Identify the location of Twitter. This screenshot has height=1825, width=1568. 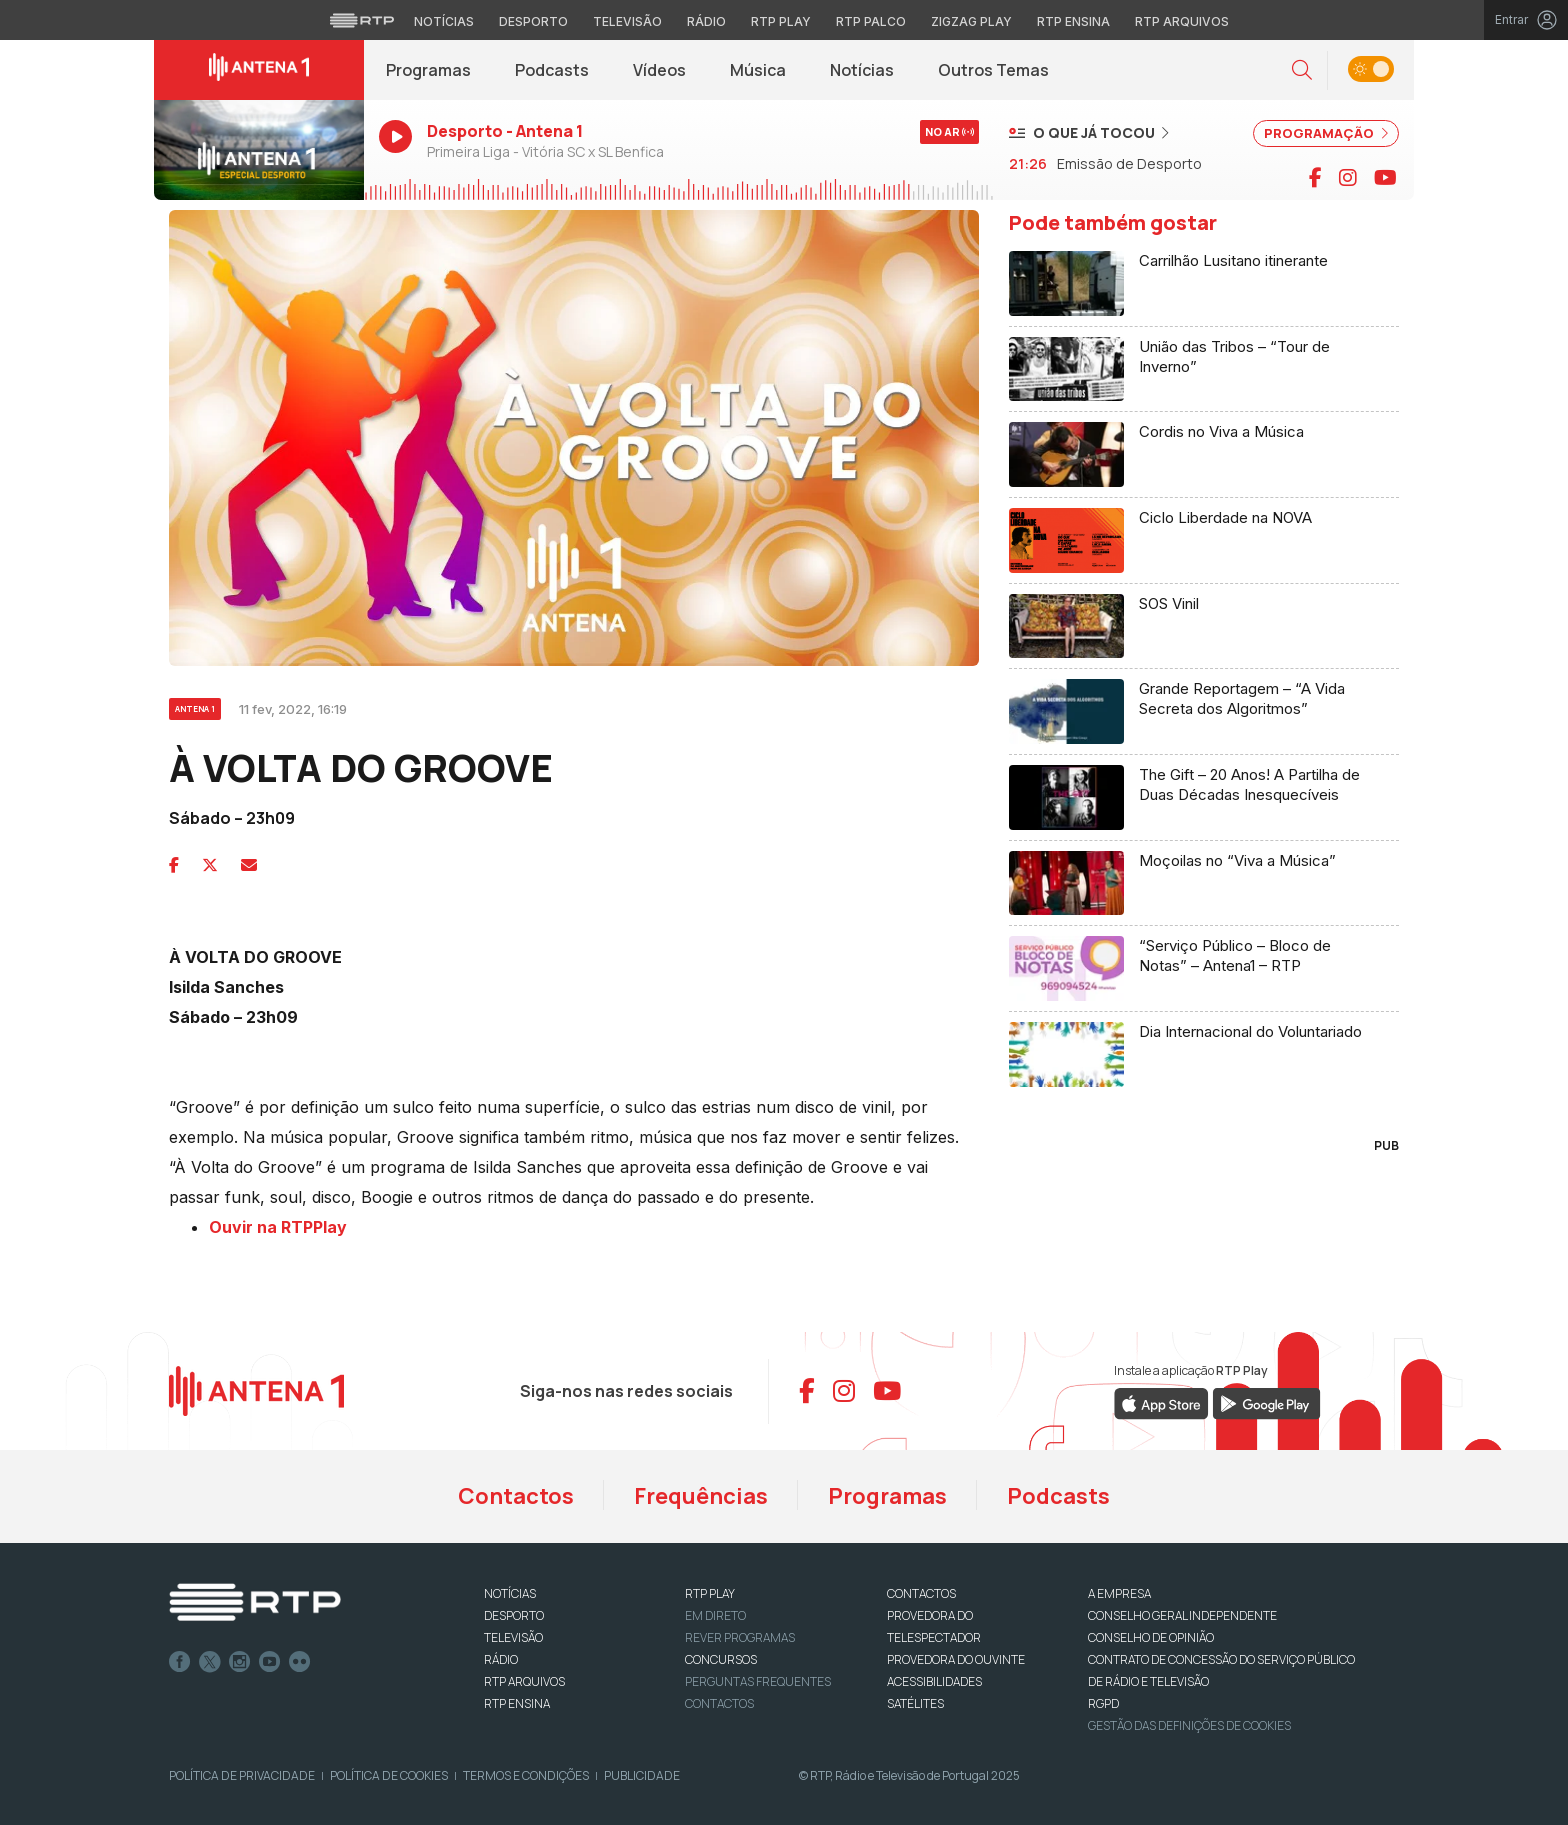
(210, 1662).